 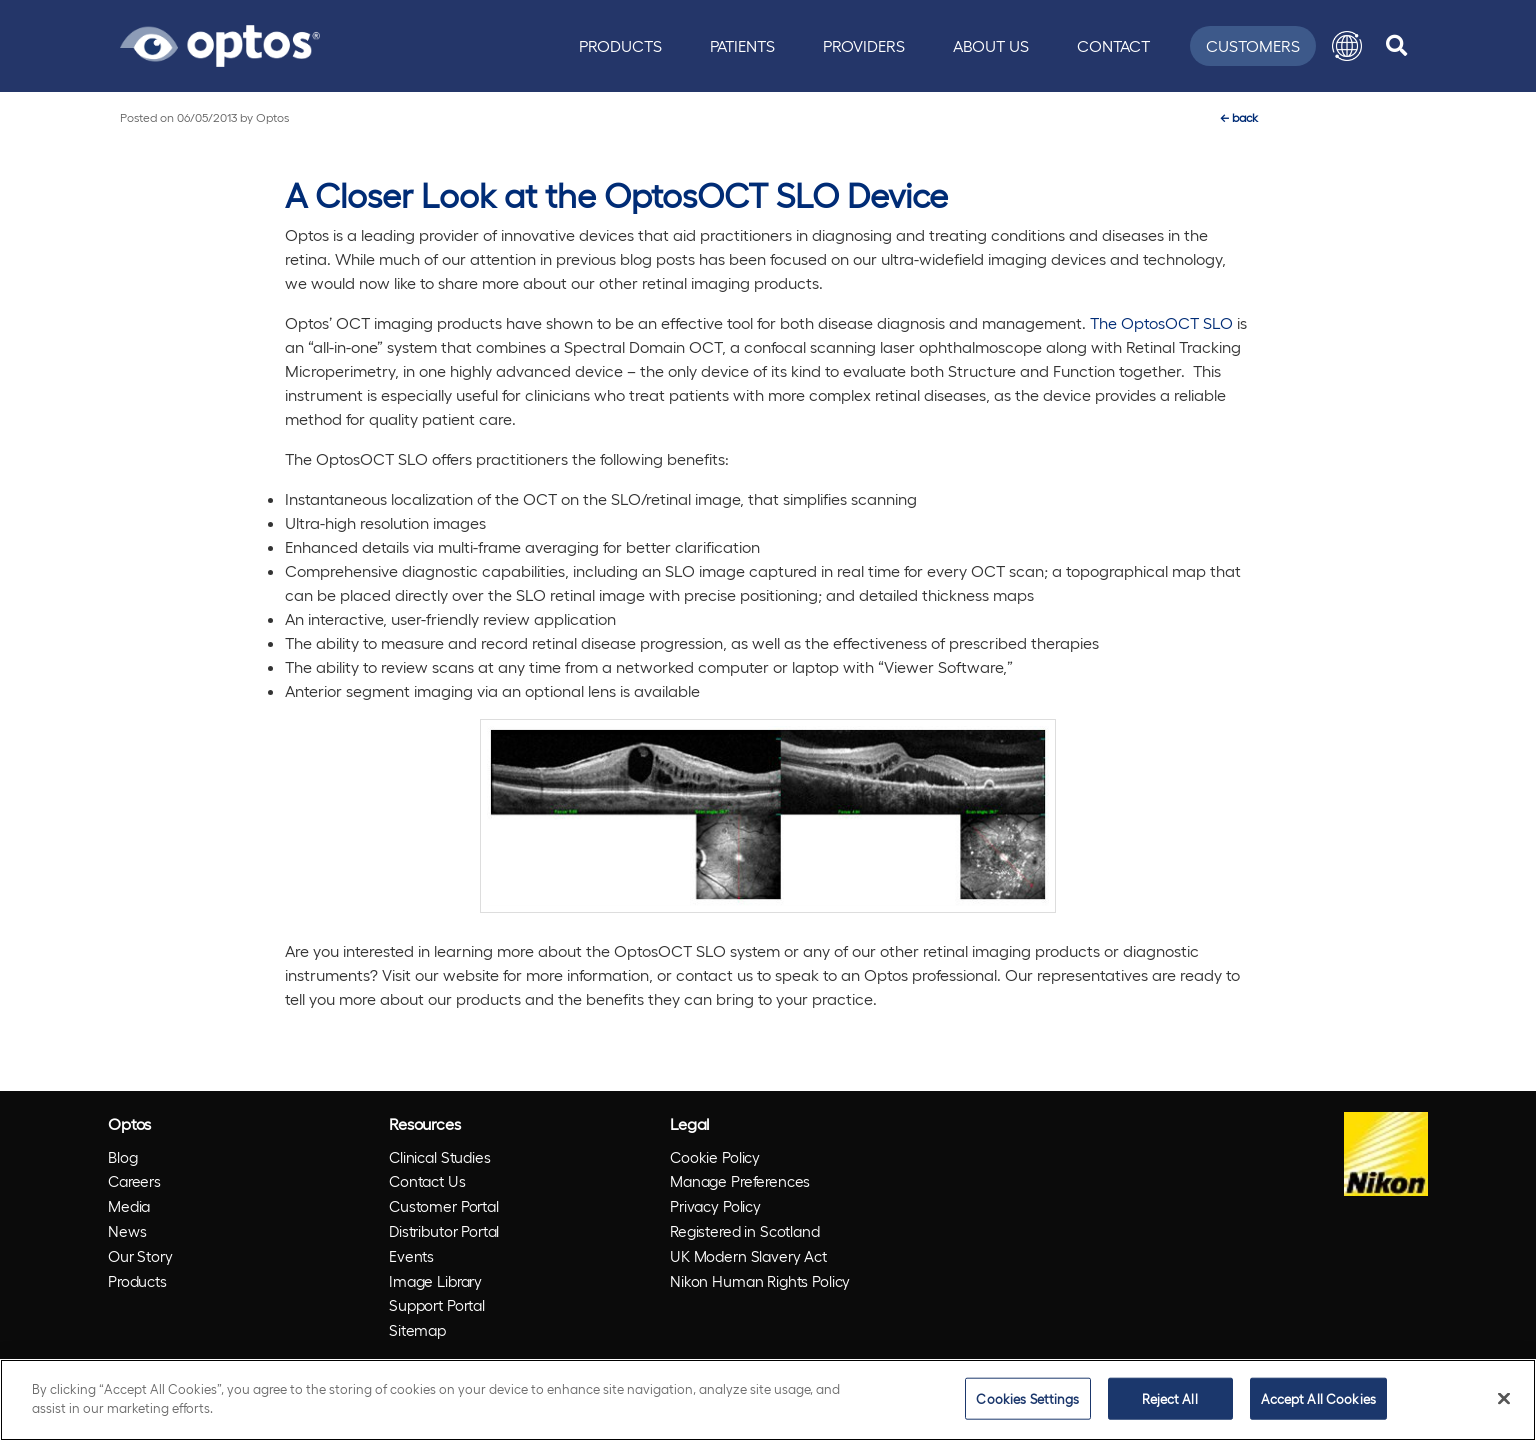 What do you see at coordinates (220, 43) in the screenshot?
I see `[Go to Optos homepage]` at bounding box center [220, 43].